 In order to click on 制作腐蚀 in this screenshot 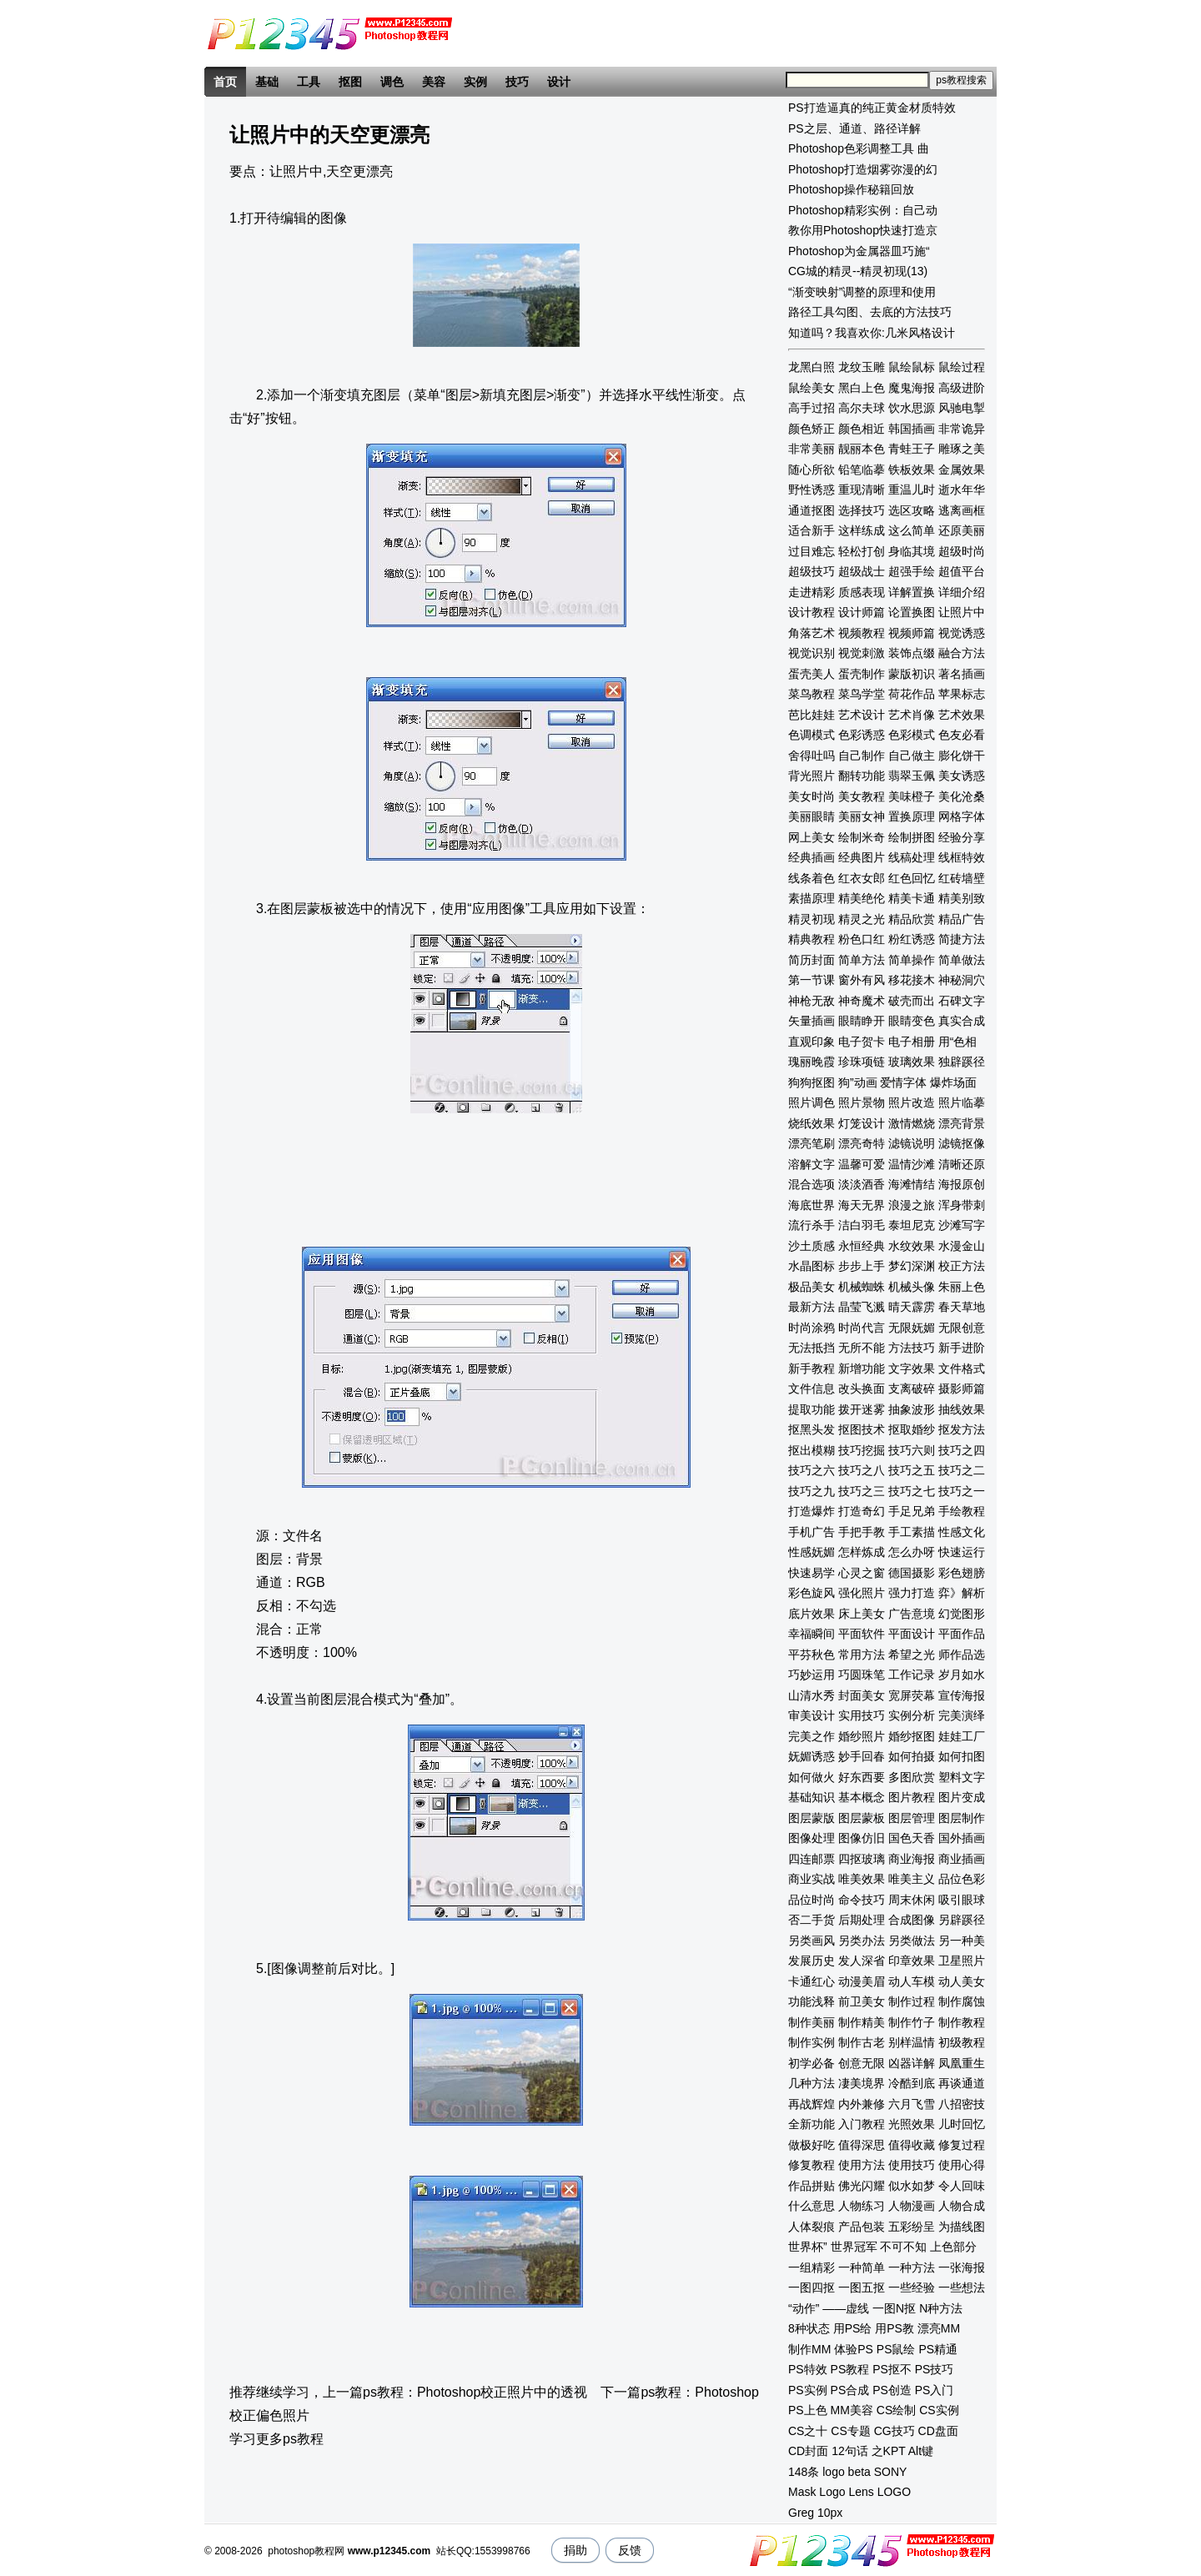, I will do `click(961, 2001)`.